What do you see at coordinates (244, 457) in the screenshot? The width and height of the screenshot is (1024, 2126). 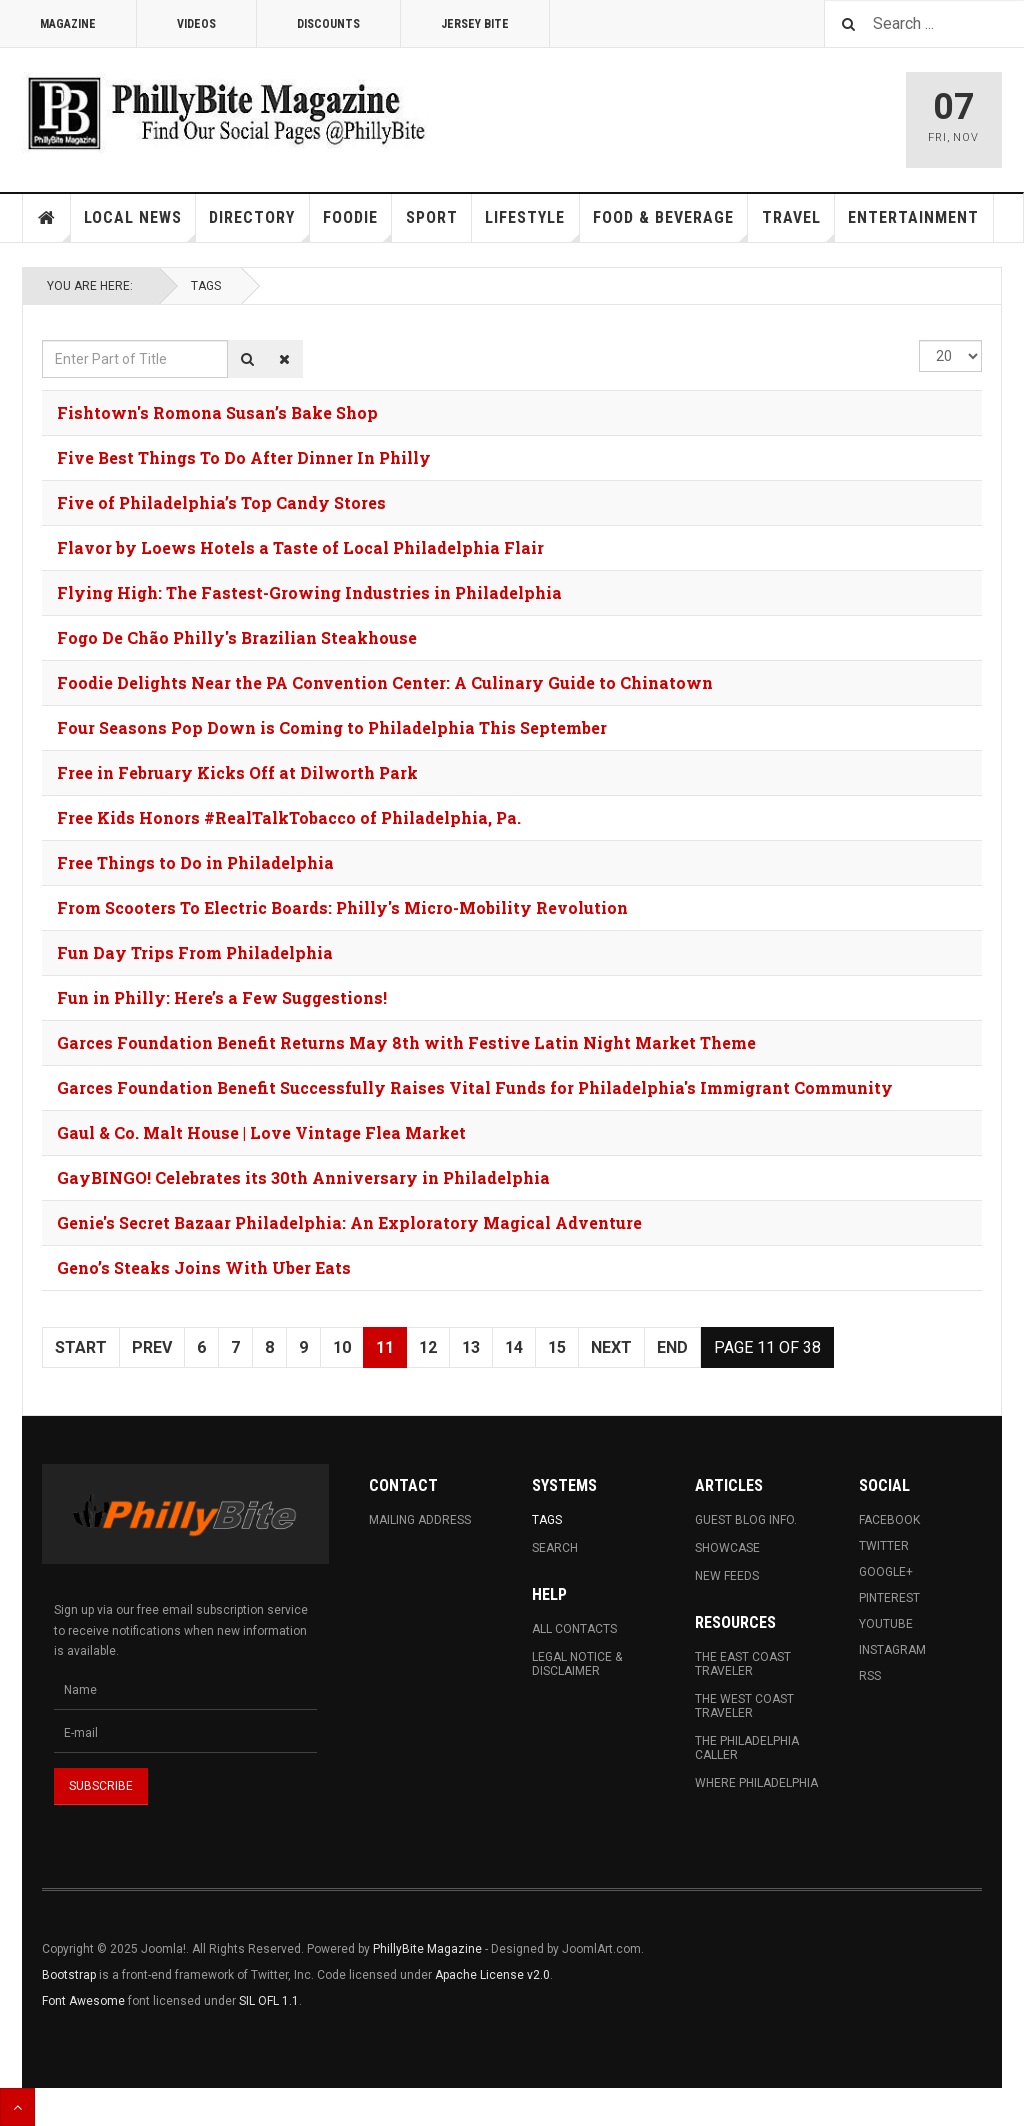 I see `Five Best Things To Do After Dinner In Philly` at bounding box center [244, 457].